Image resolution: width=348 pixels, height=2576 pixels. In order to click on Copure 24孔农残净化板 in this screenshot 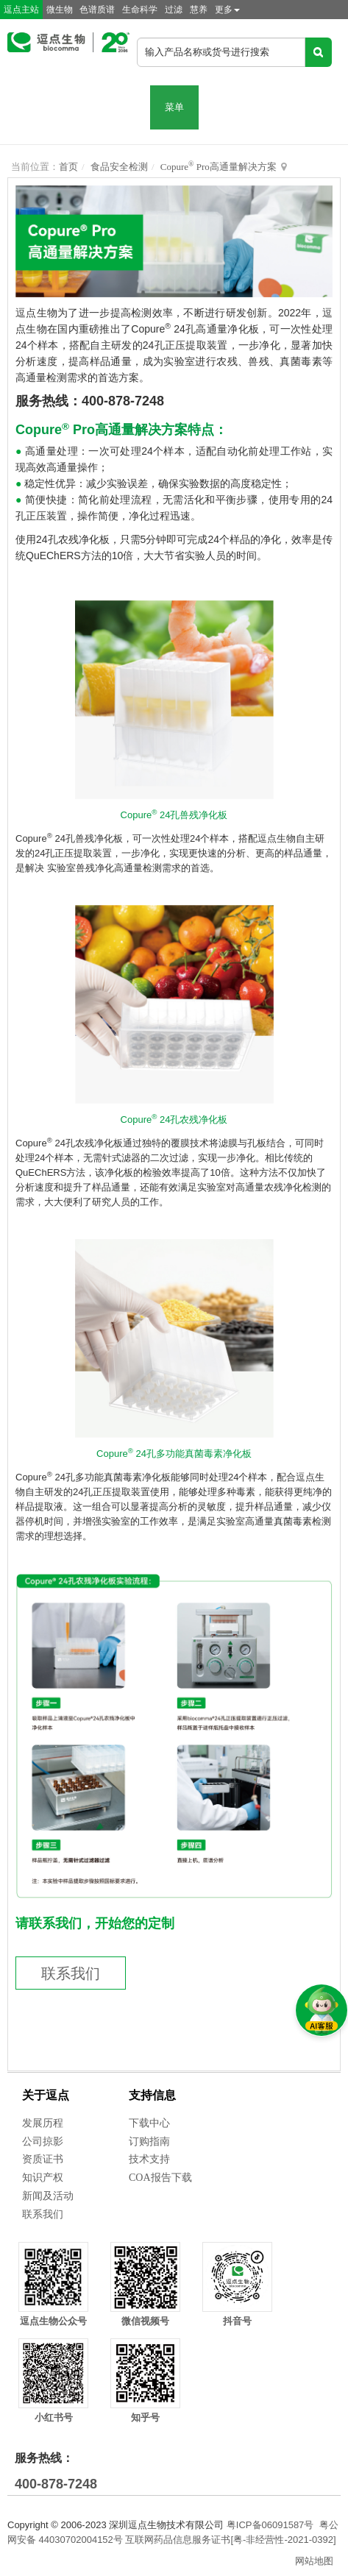, I will do `click(174, 1119)`.